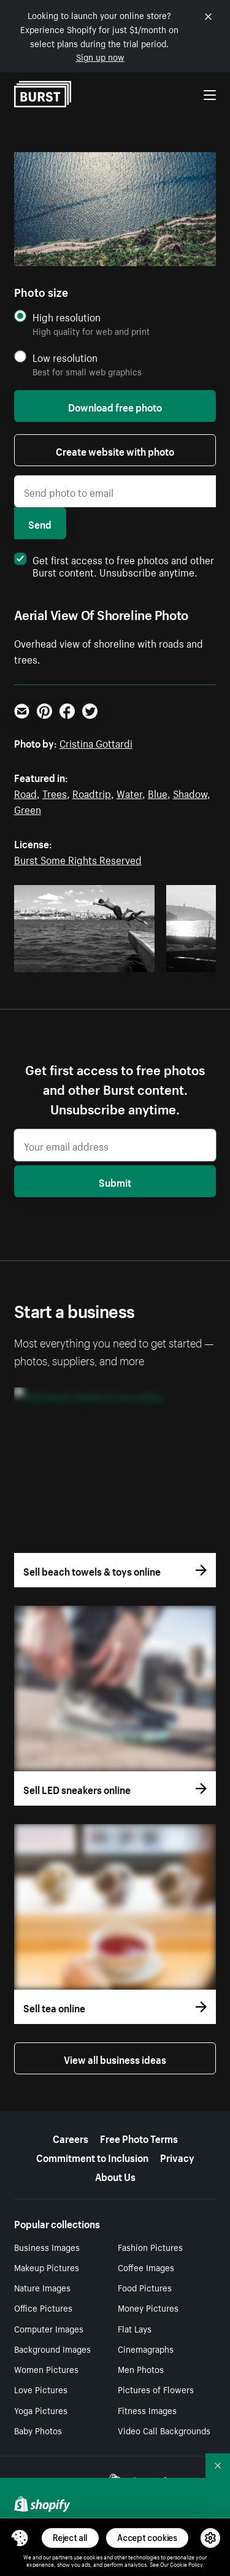 This screenshot has width=230, height=2576. Describe the element at coordinates (27, 808) in the screenshot. I see `Green` at that location.